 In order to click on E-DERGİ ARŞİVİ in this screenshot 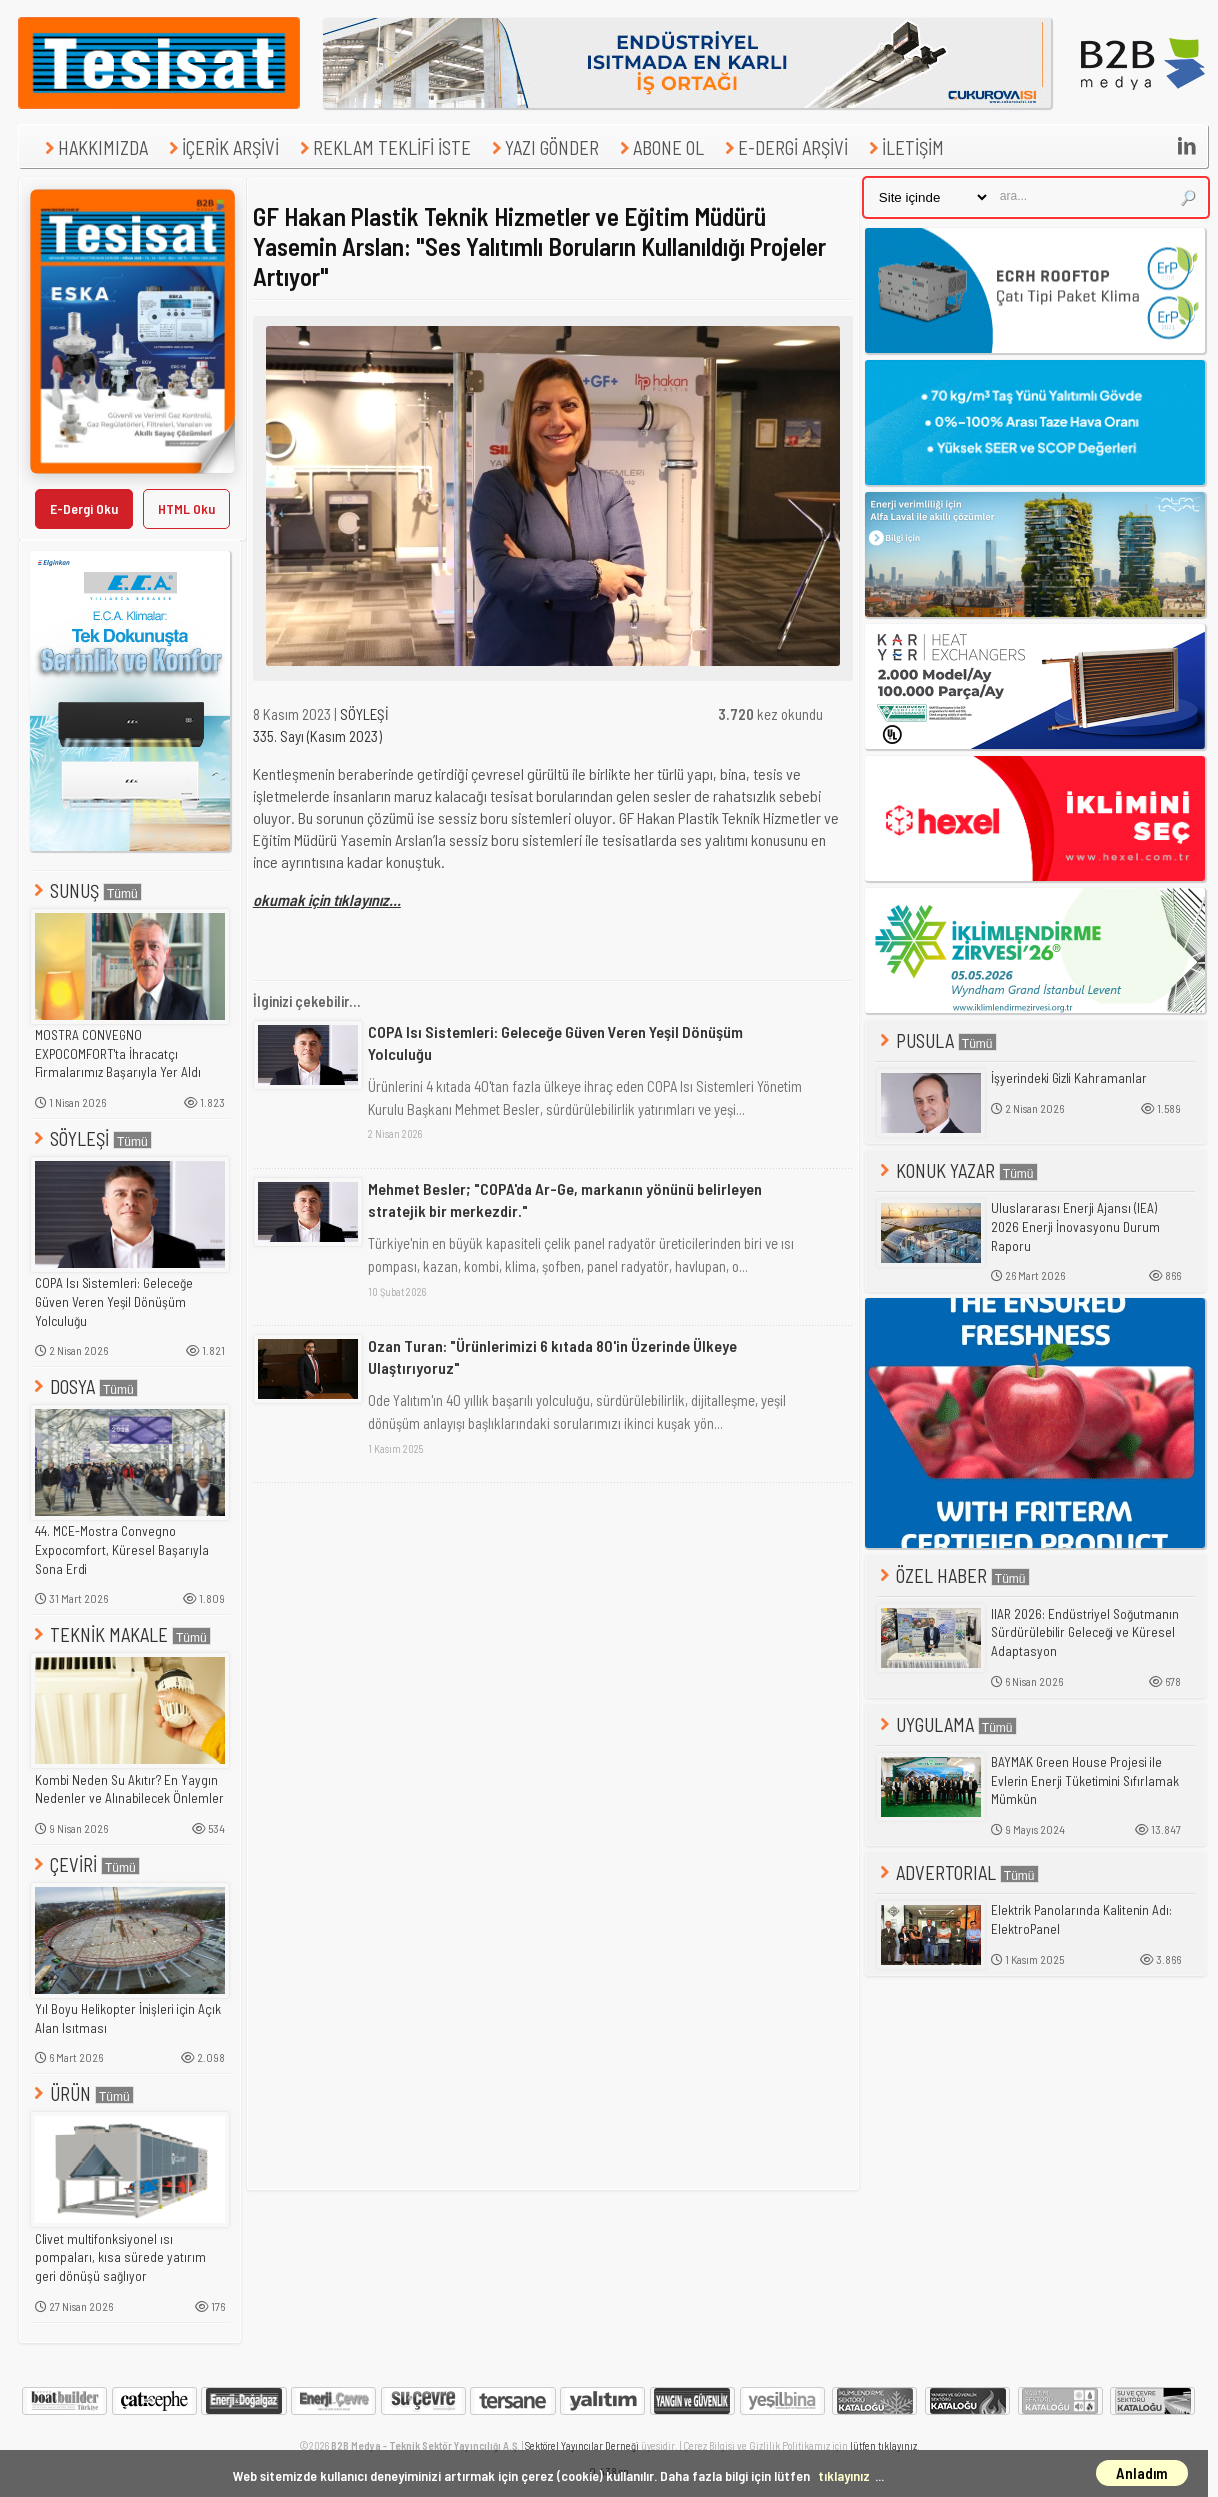, I will do `click(784, 147)`.